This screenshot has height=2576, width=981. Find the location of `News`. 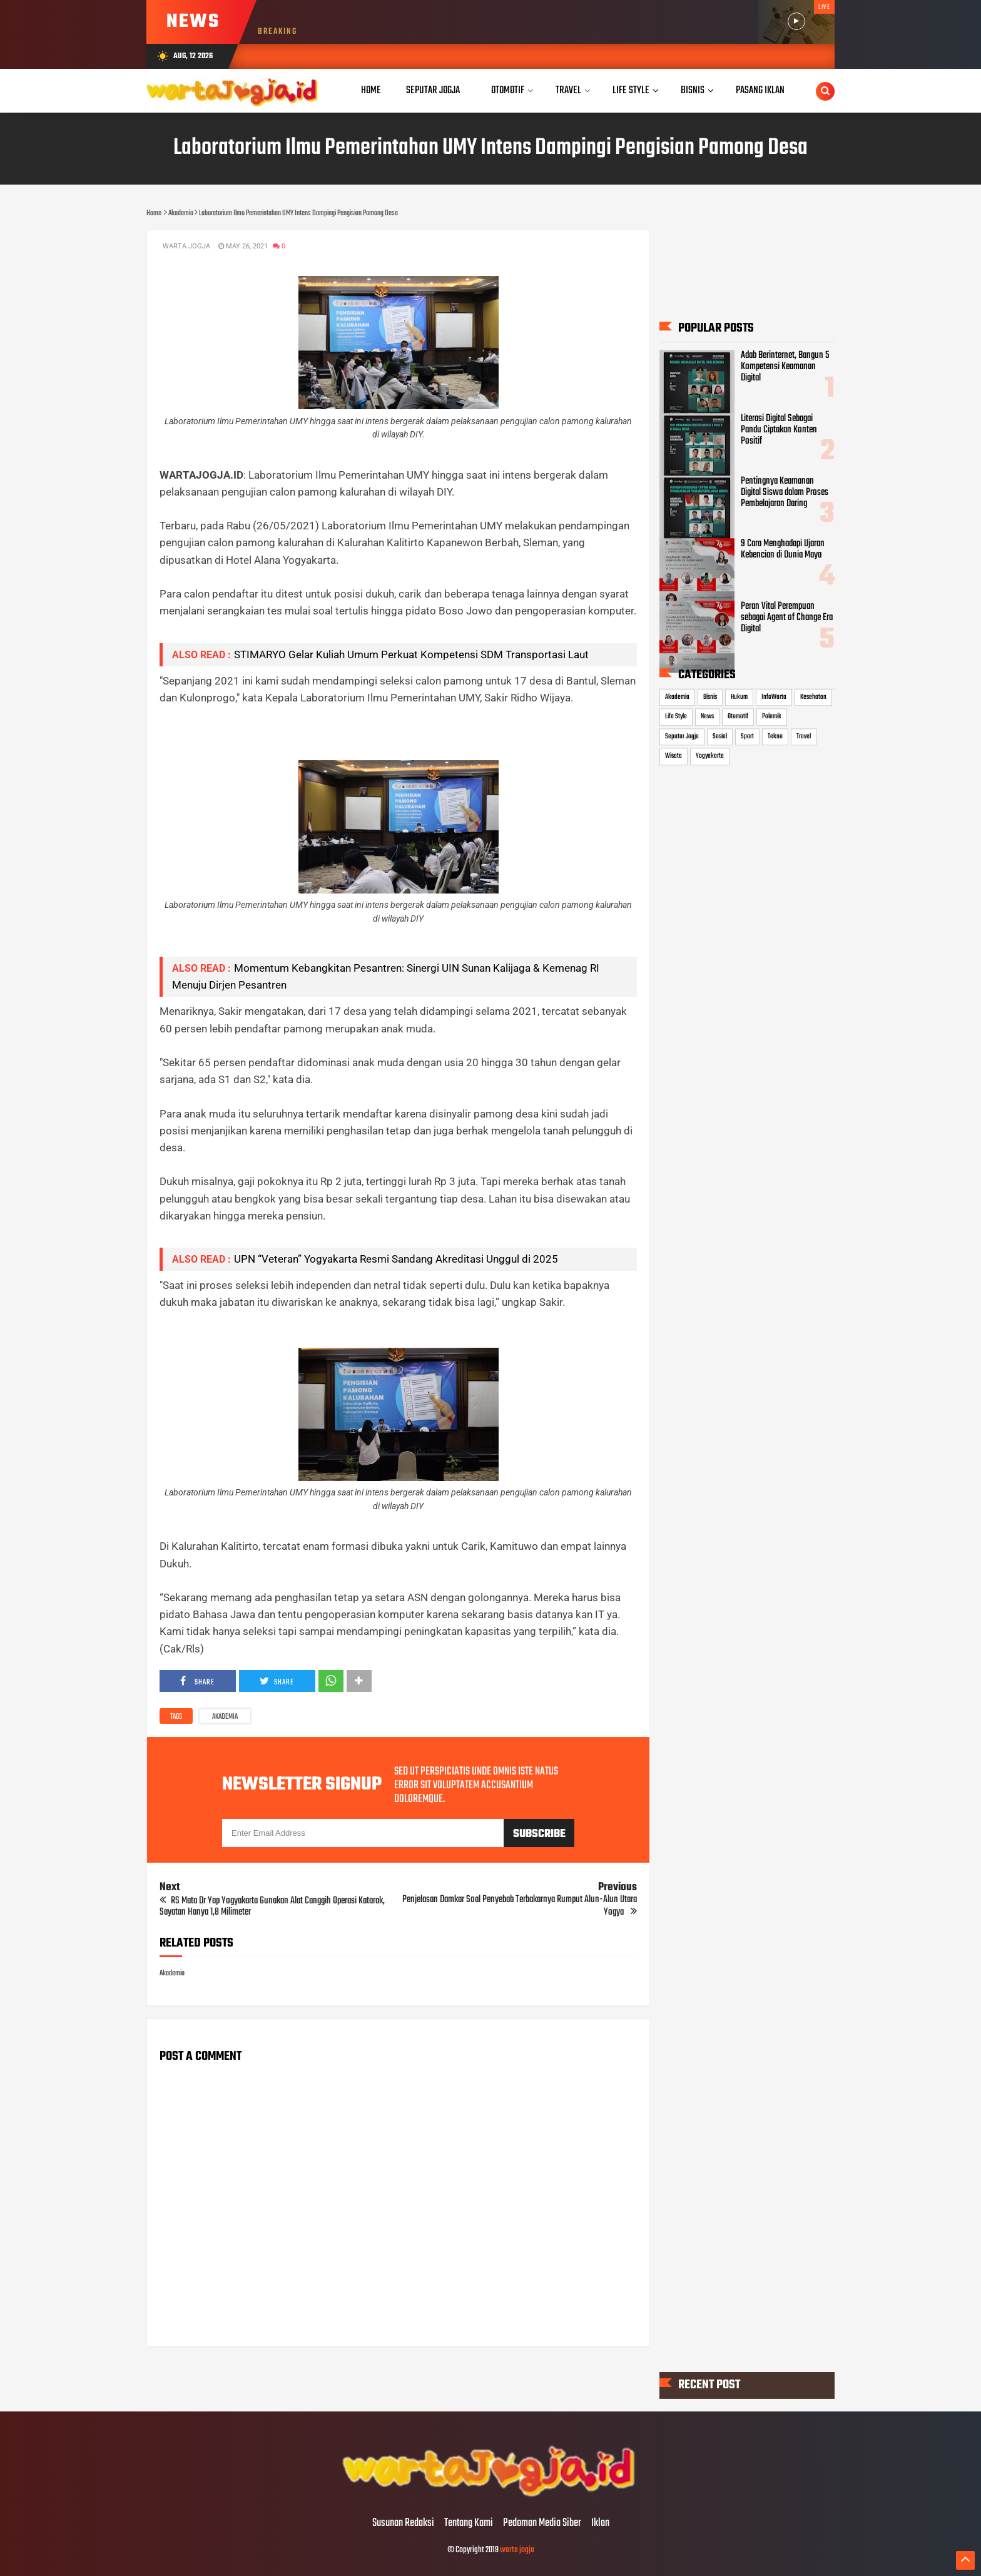

News is located at coordinates (707, 717).